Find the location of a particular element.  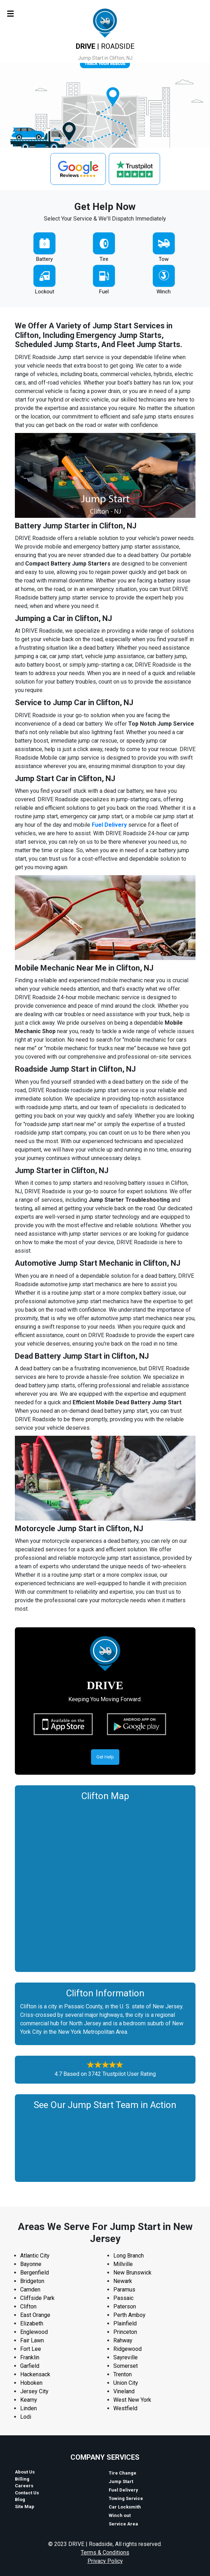

Rahway is located at coordinates (122, 2340).